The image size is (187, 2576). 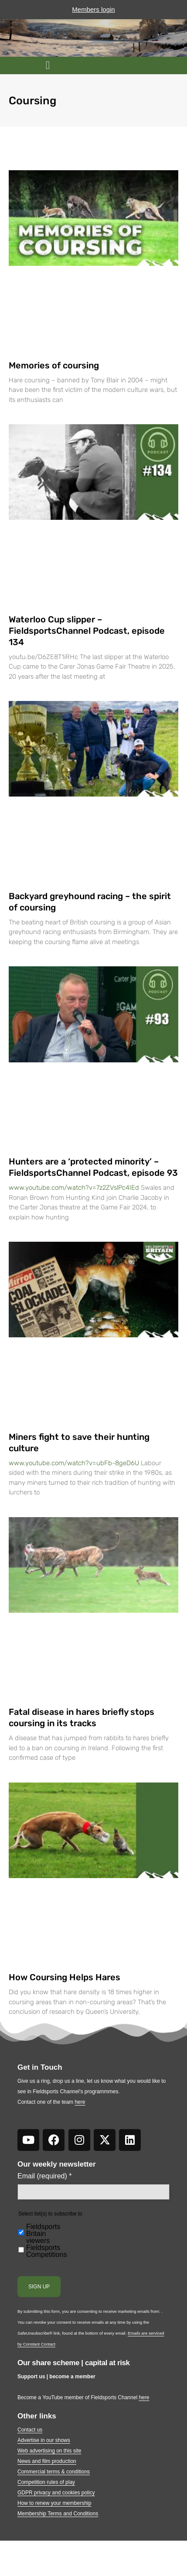 I want to click on How Coursing Helps Hares, so click(x=64, y=1977).